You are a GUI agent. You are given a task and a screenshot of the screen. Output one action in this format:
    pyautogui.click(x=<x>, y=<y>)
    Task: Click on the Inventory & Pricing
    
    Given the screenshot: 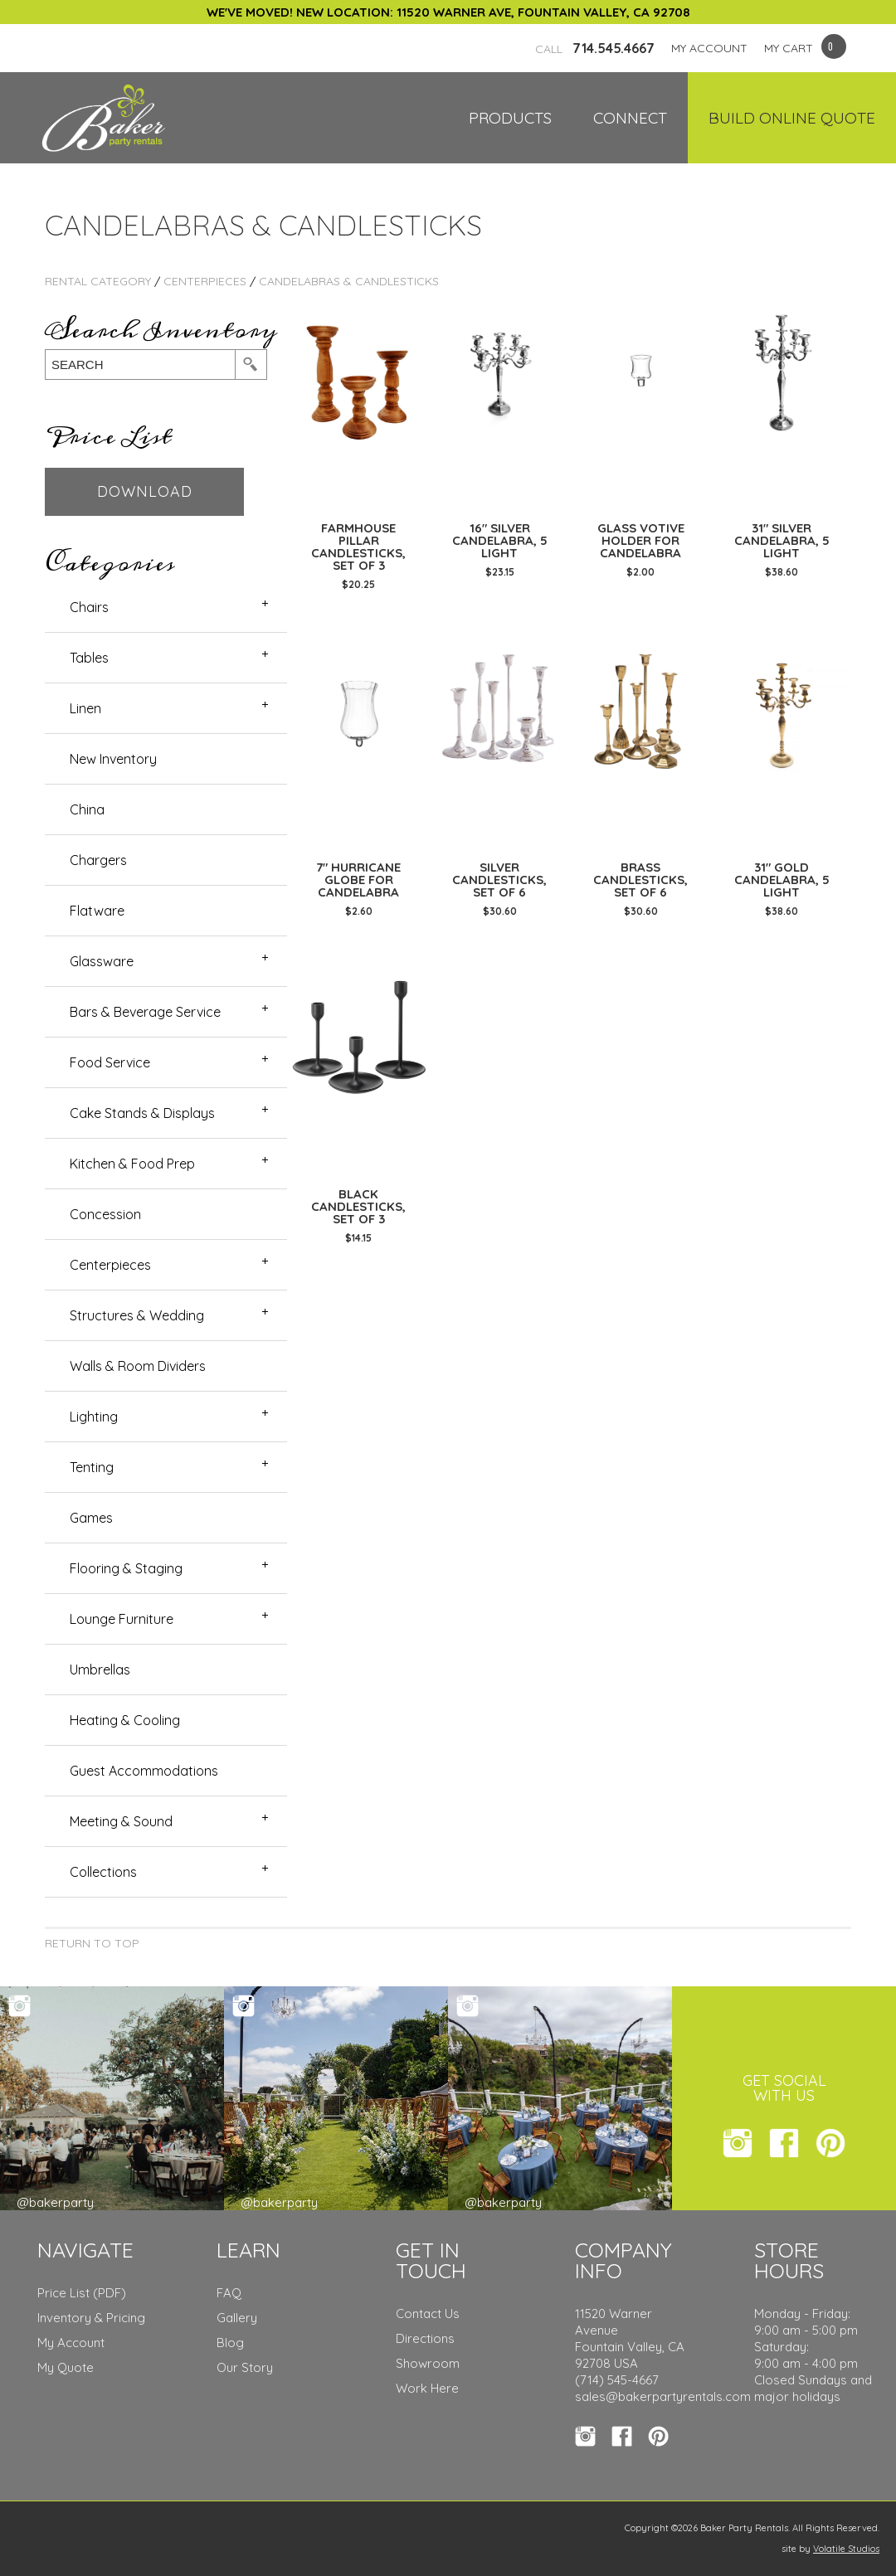 What is the action you would take?
    pyautogui.click(x=91, y=2318)
    